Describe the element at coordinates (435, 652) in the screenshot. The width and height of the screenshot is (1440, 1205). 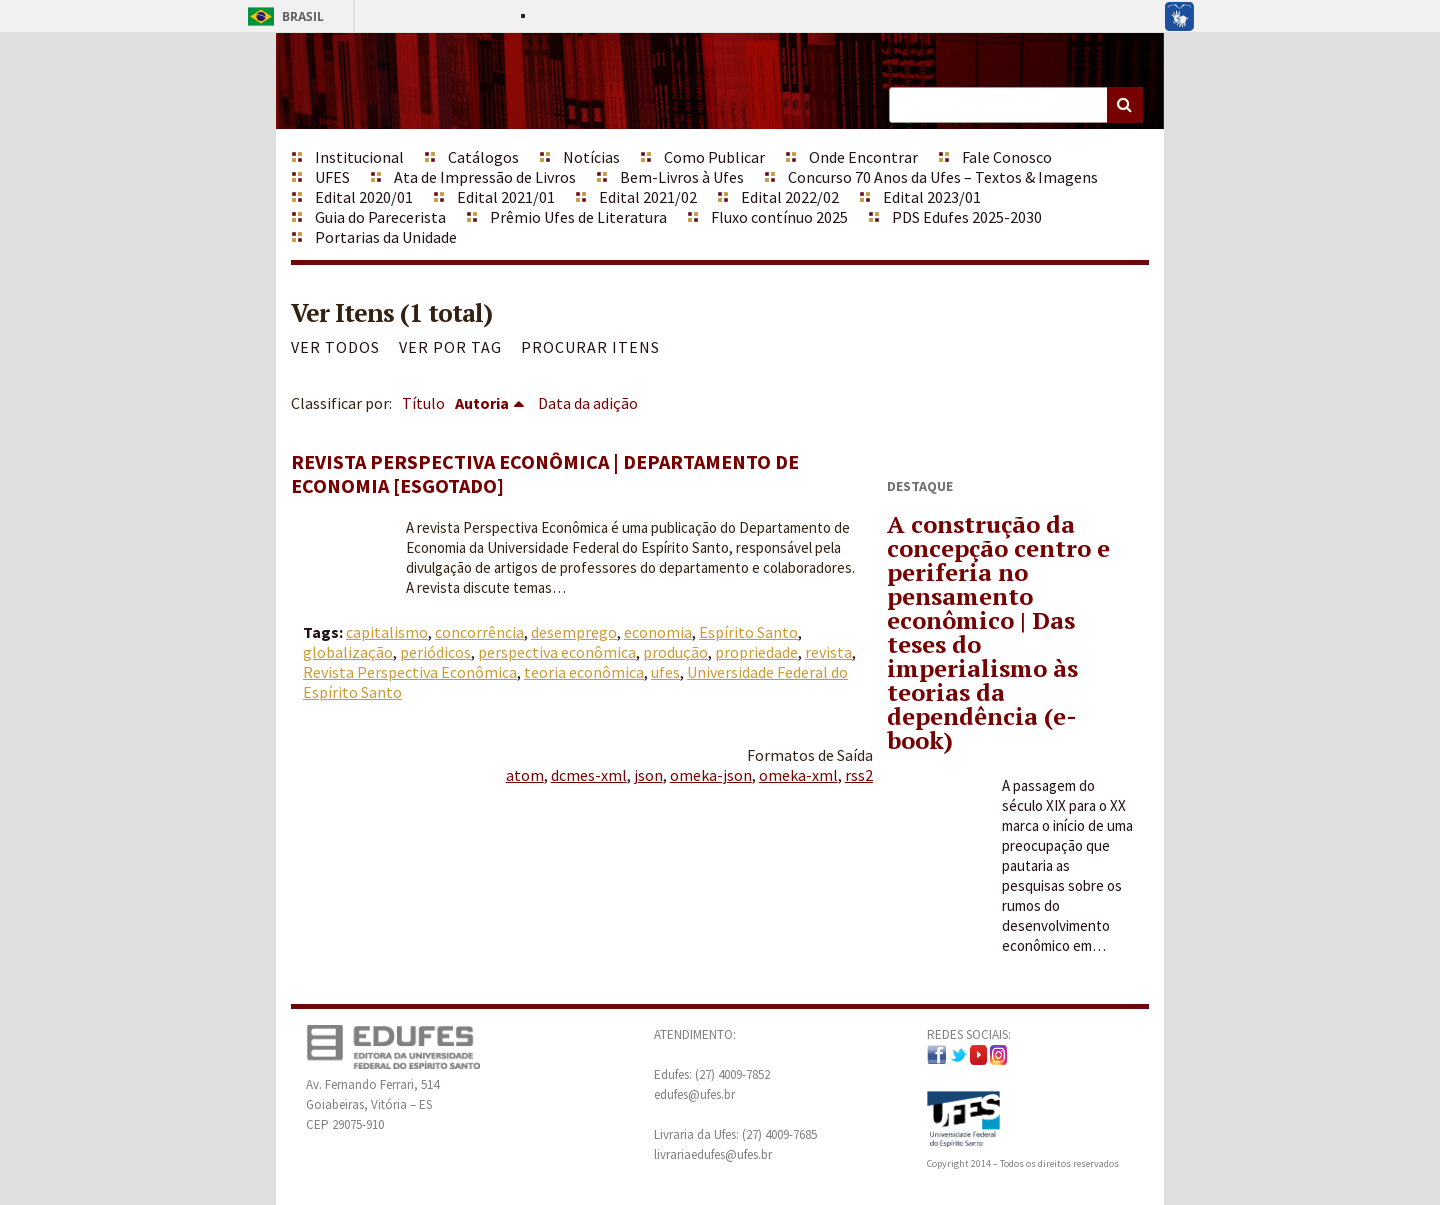
I see `periódicos` at that location.